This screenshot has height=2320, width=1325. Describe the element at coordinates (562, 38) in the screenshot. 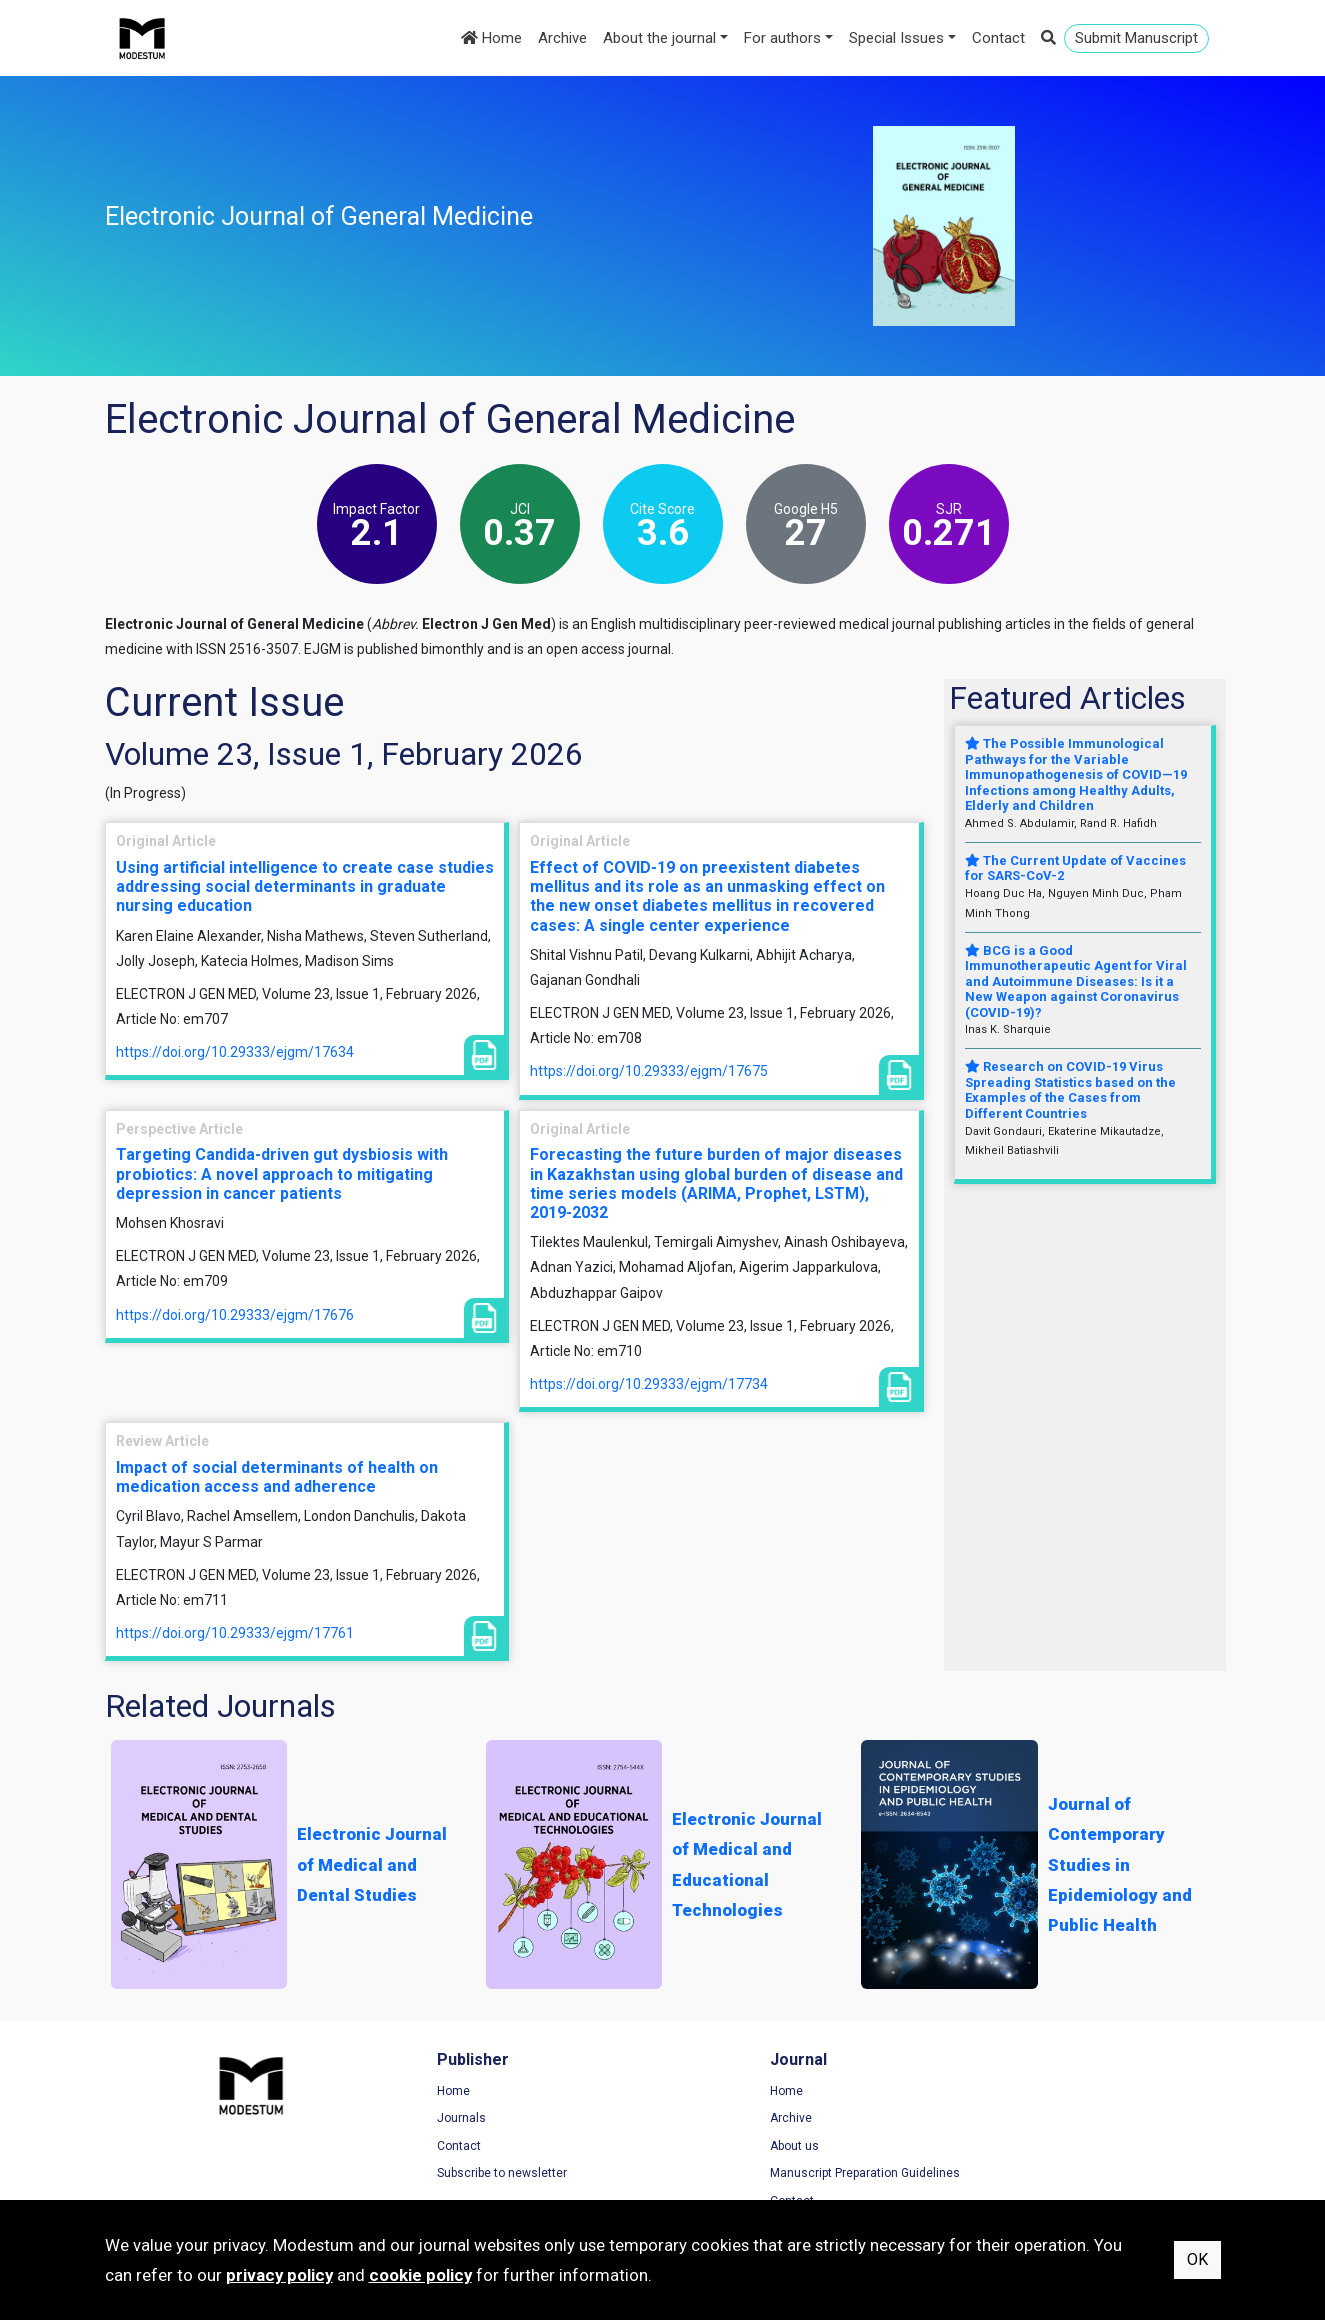

I see `Archive` at that location.